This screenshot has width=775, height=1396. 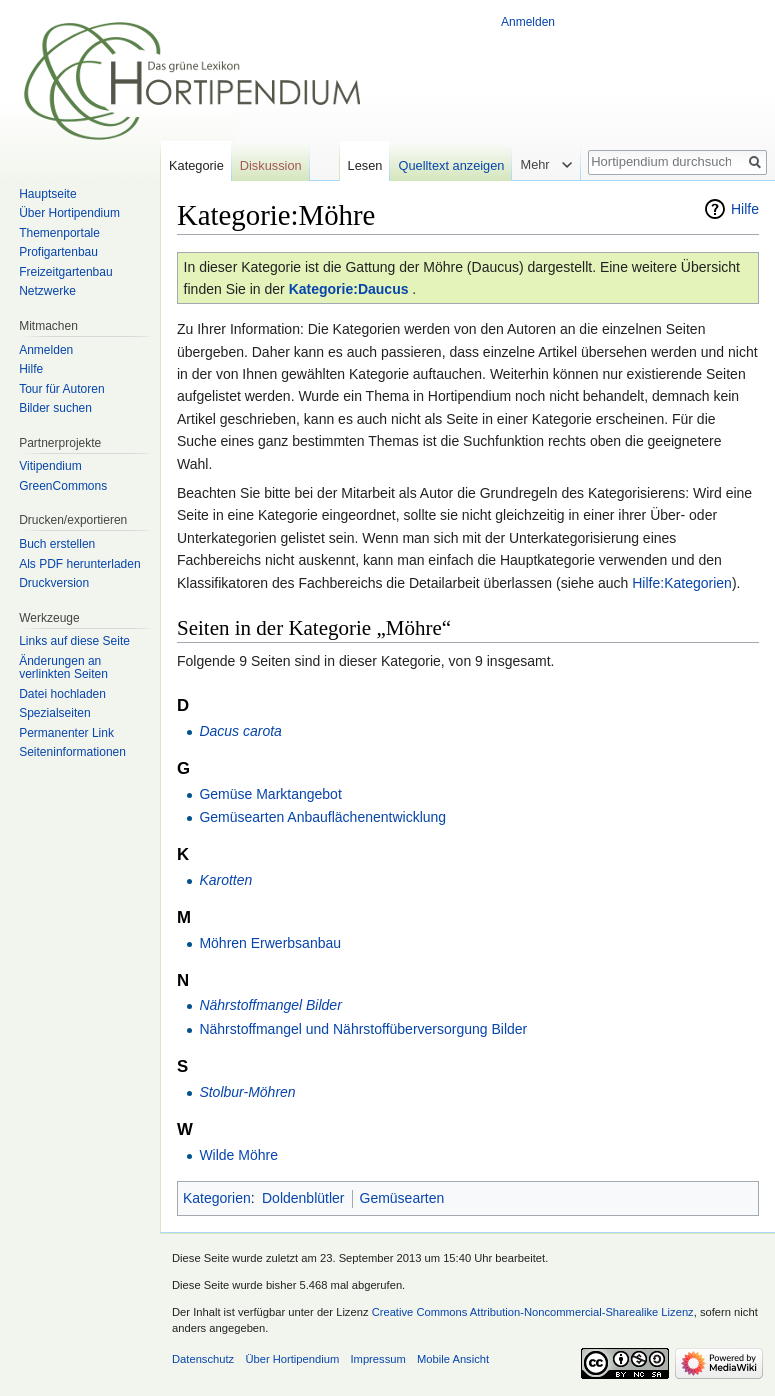 What do you see at coordinates (196, 165) in the screenshot?
I see `Kategorie` at bounding box center [196, 165].